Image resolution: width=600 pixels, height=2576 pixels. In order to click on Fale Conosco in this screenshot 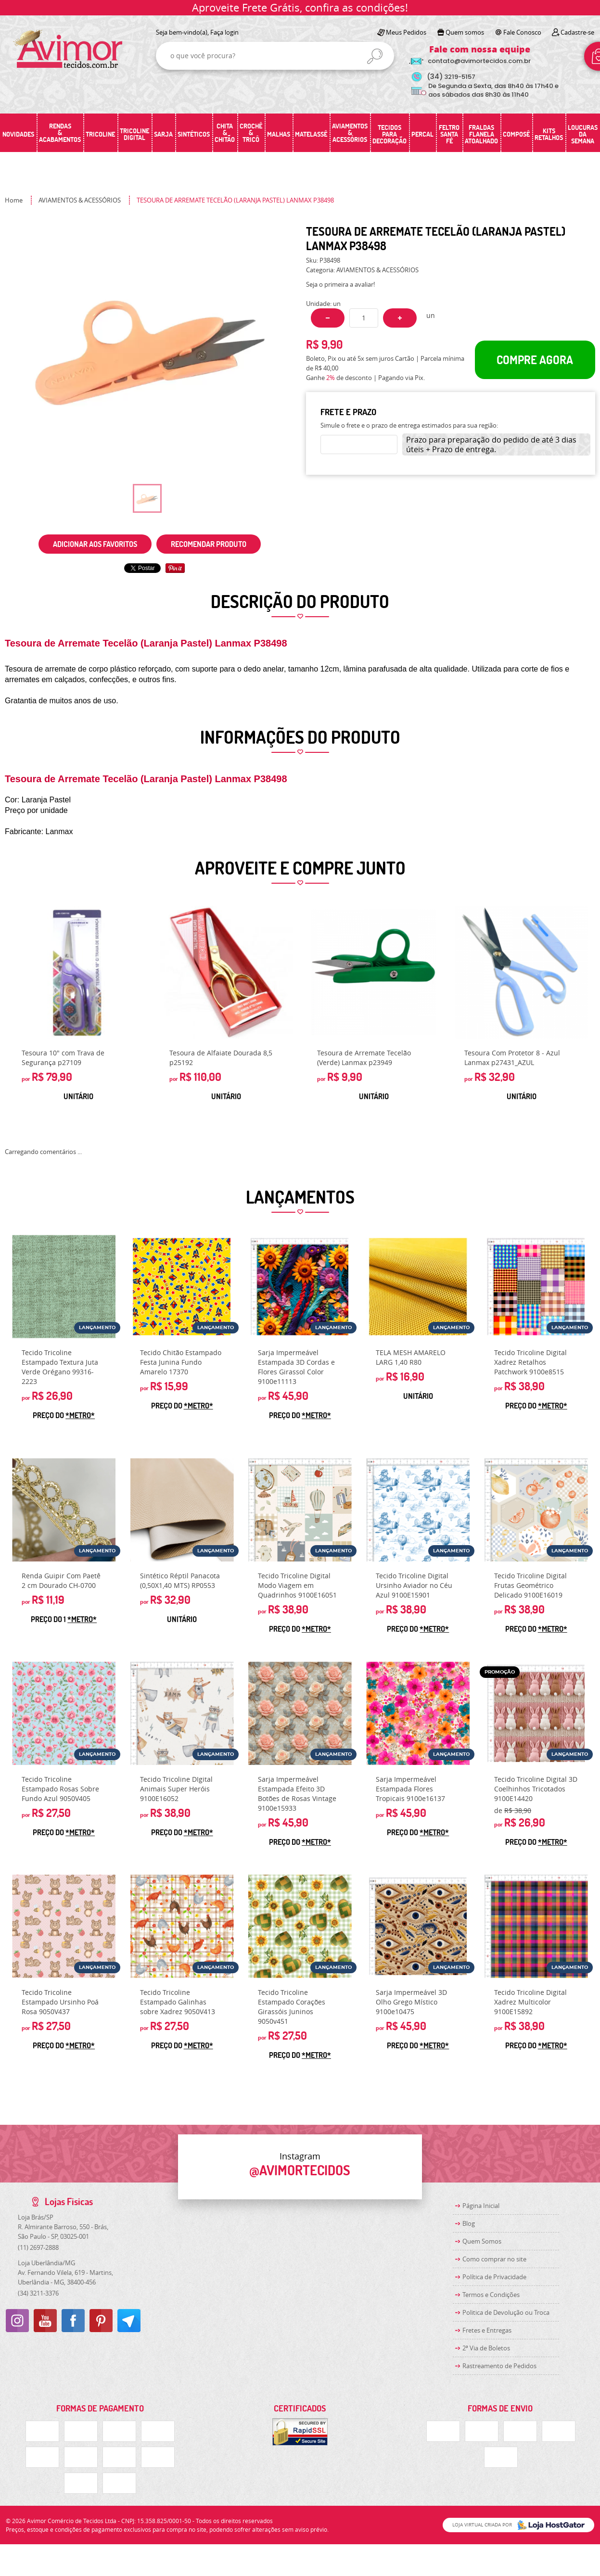, I will do `click(522, 32)`.